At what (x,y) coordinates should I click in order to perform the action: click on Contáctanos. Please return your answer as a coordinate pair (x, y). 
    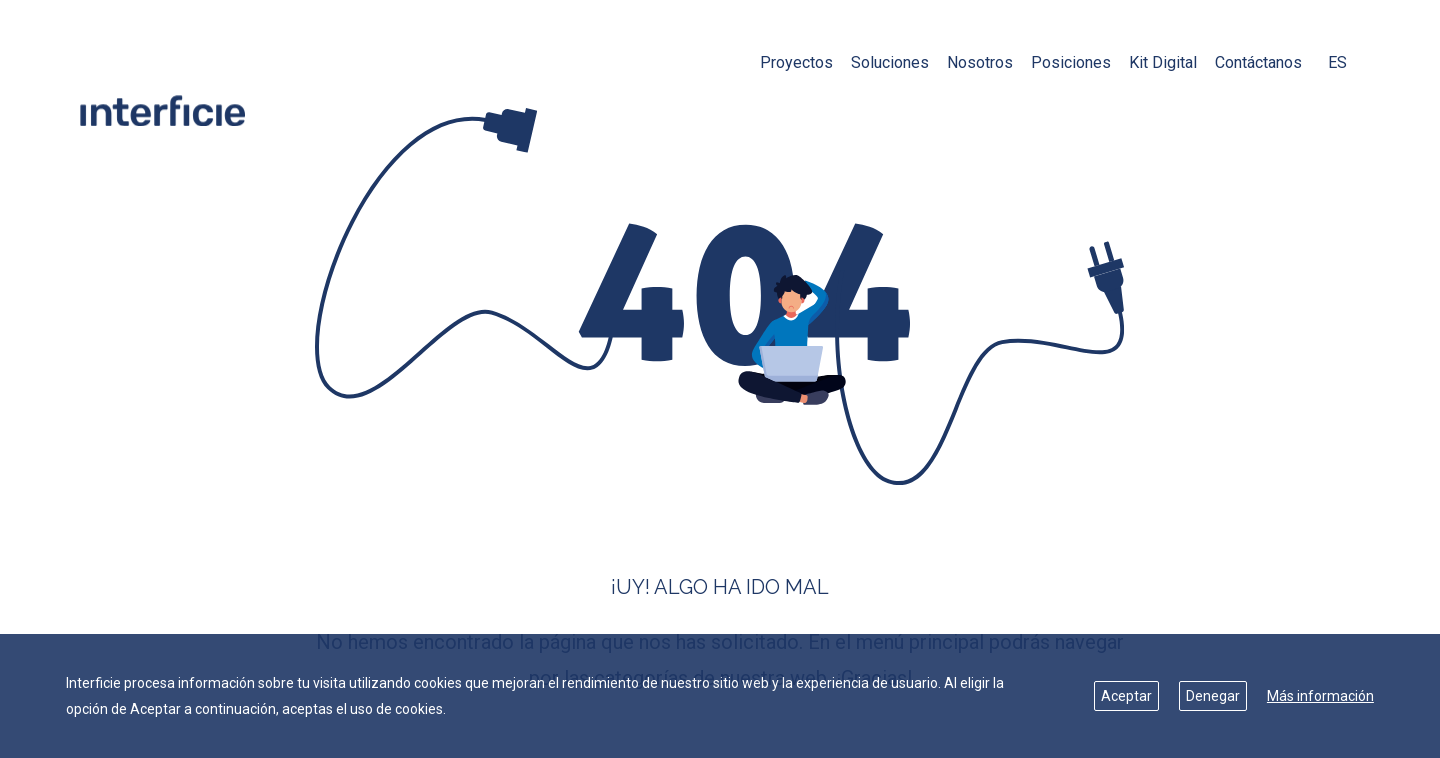
    Looking at the image, I should click on (1258, 62).